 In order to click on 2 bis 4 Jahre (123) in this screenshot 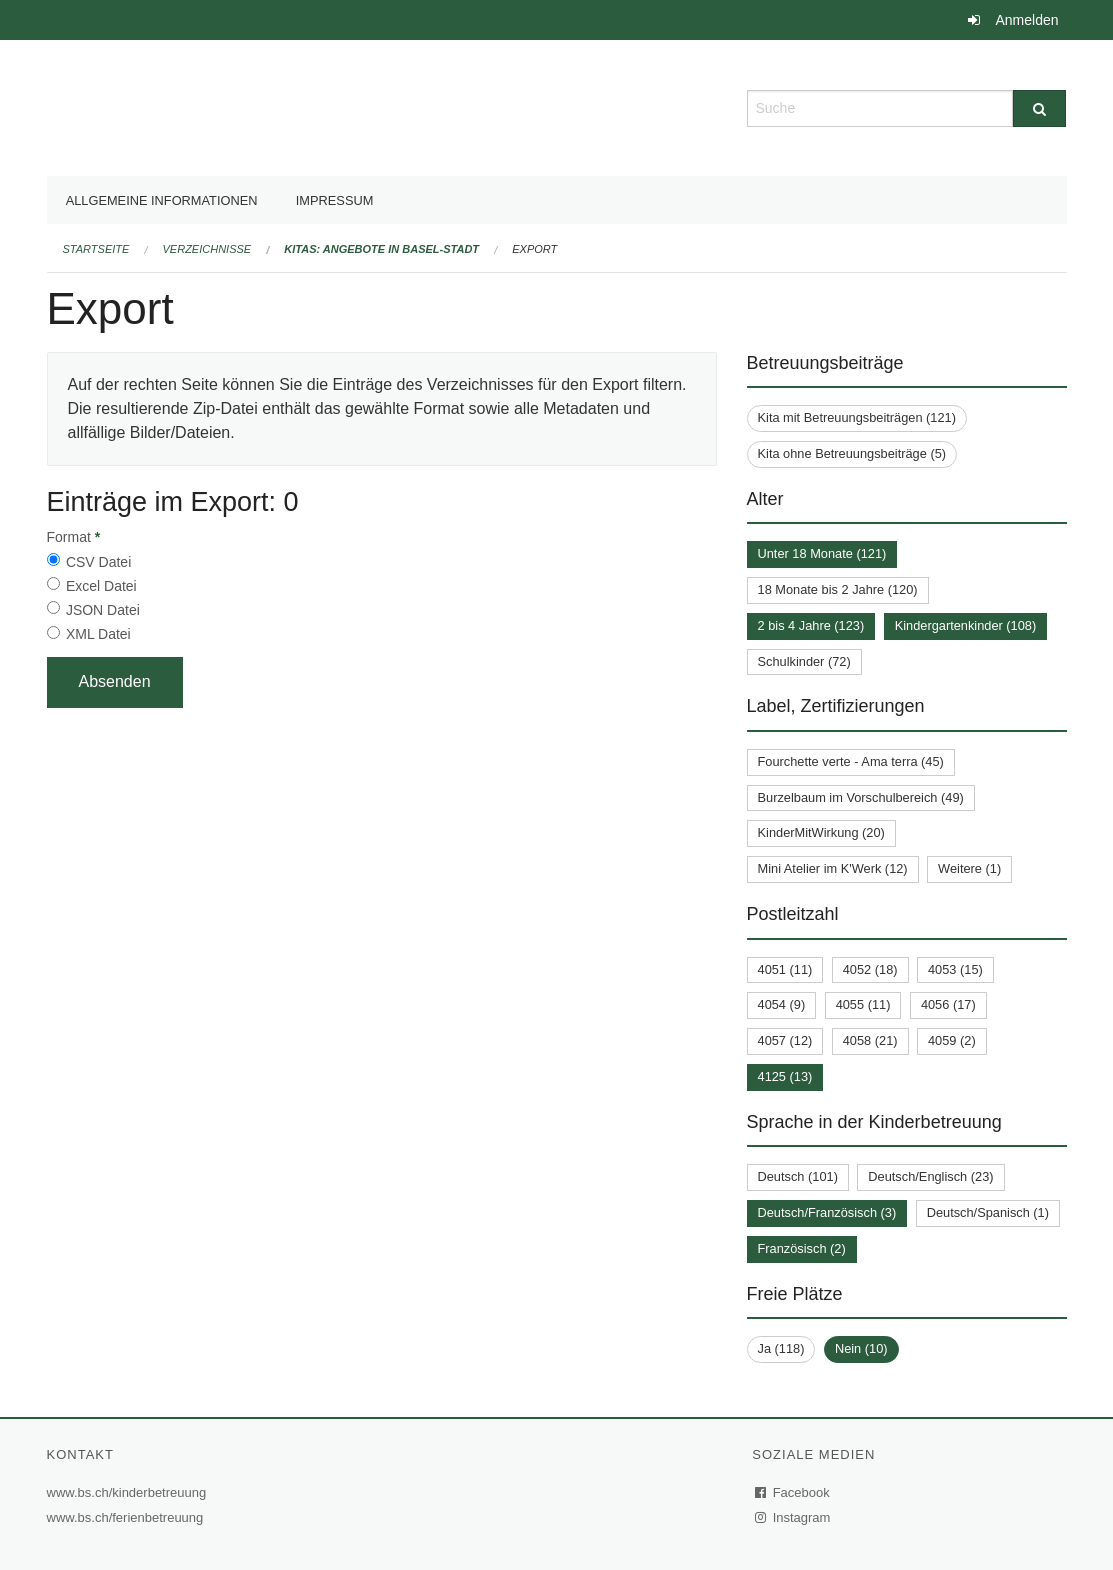, I will do `click(811, 625)`.